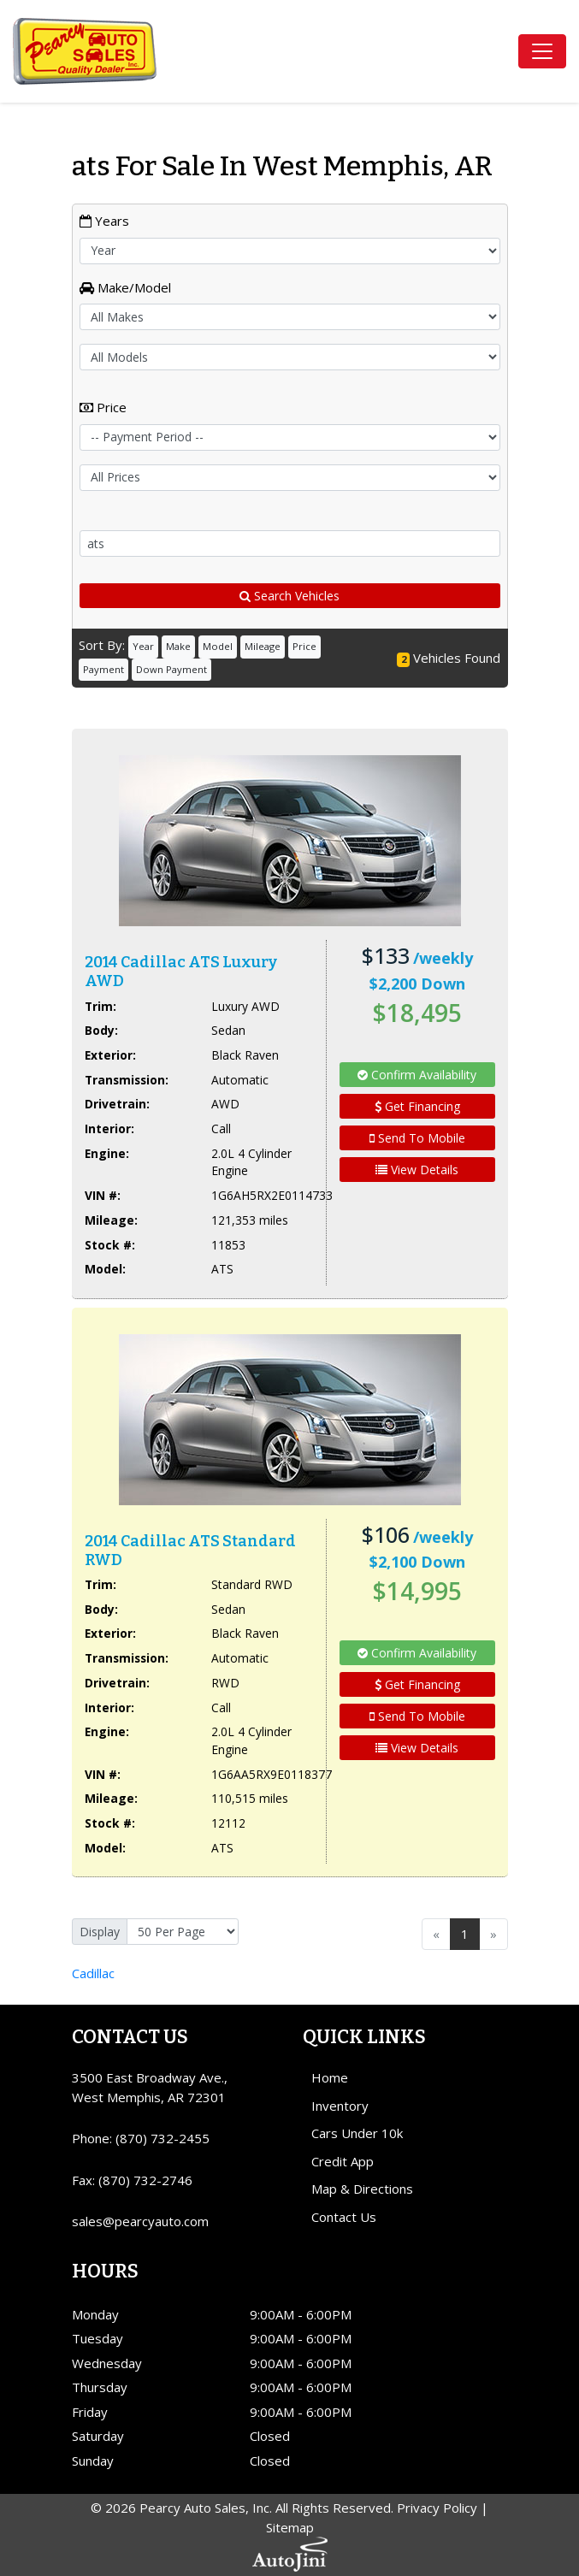 The image size is (579, 2576). I want to click on Contact Us, so click(343, 2216).